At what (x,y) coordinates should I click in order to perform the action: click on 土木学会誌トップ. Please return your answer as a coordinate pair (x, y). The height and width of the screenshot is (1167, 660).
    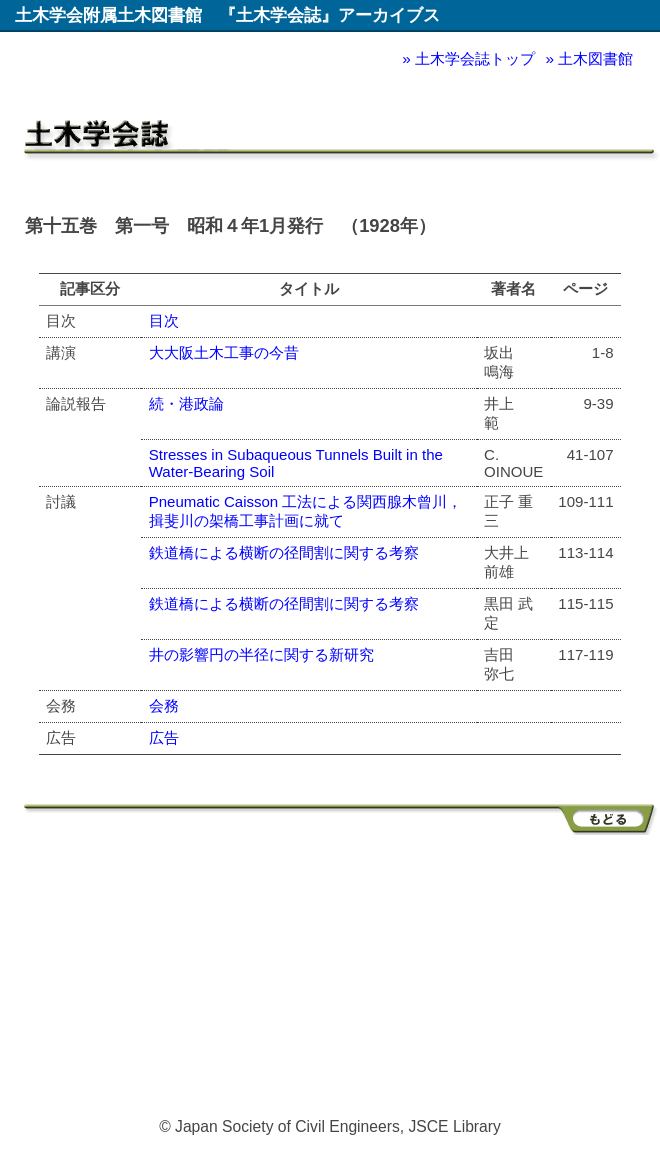
    Looking at the image, I should click on (475, 58).